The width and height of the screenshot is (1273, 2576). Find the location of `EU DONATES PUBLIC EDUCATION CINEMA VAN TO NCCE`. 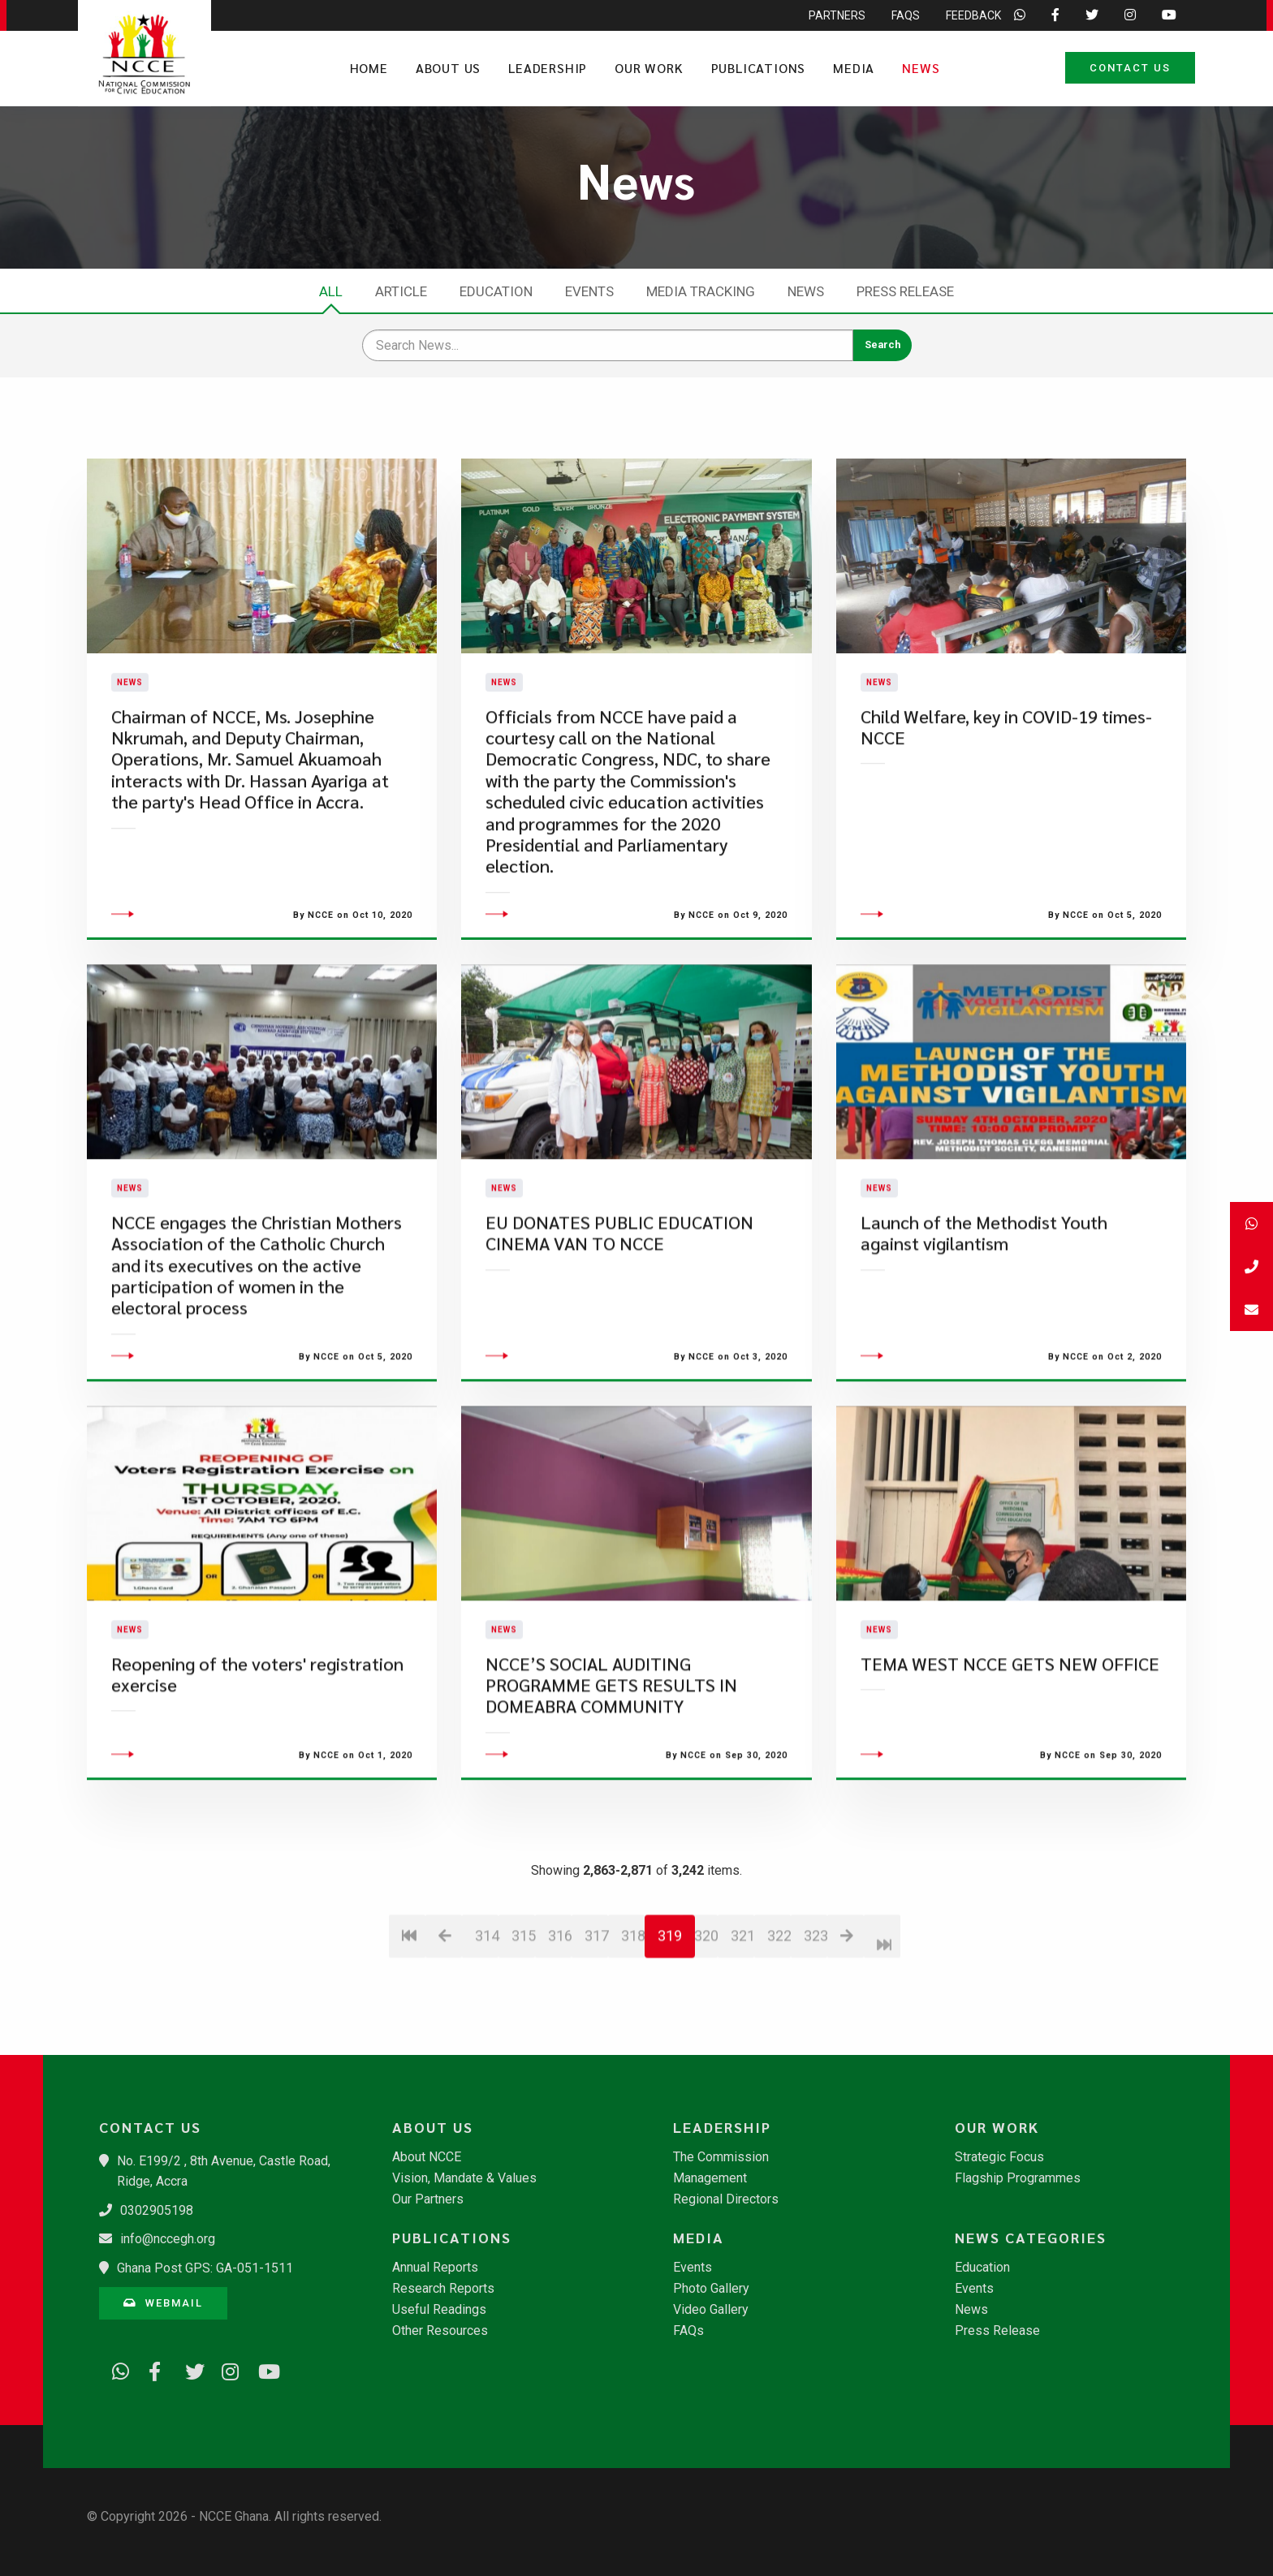

EU DONATES PUBLIC EDUCATION CINEMA VAN TO NCCE is located at coordinates (619, 1328).